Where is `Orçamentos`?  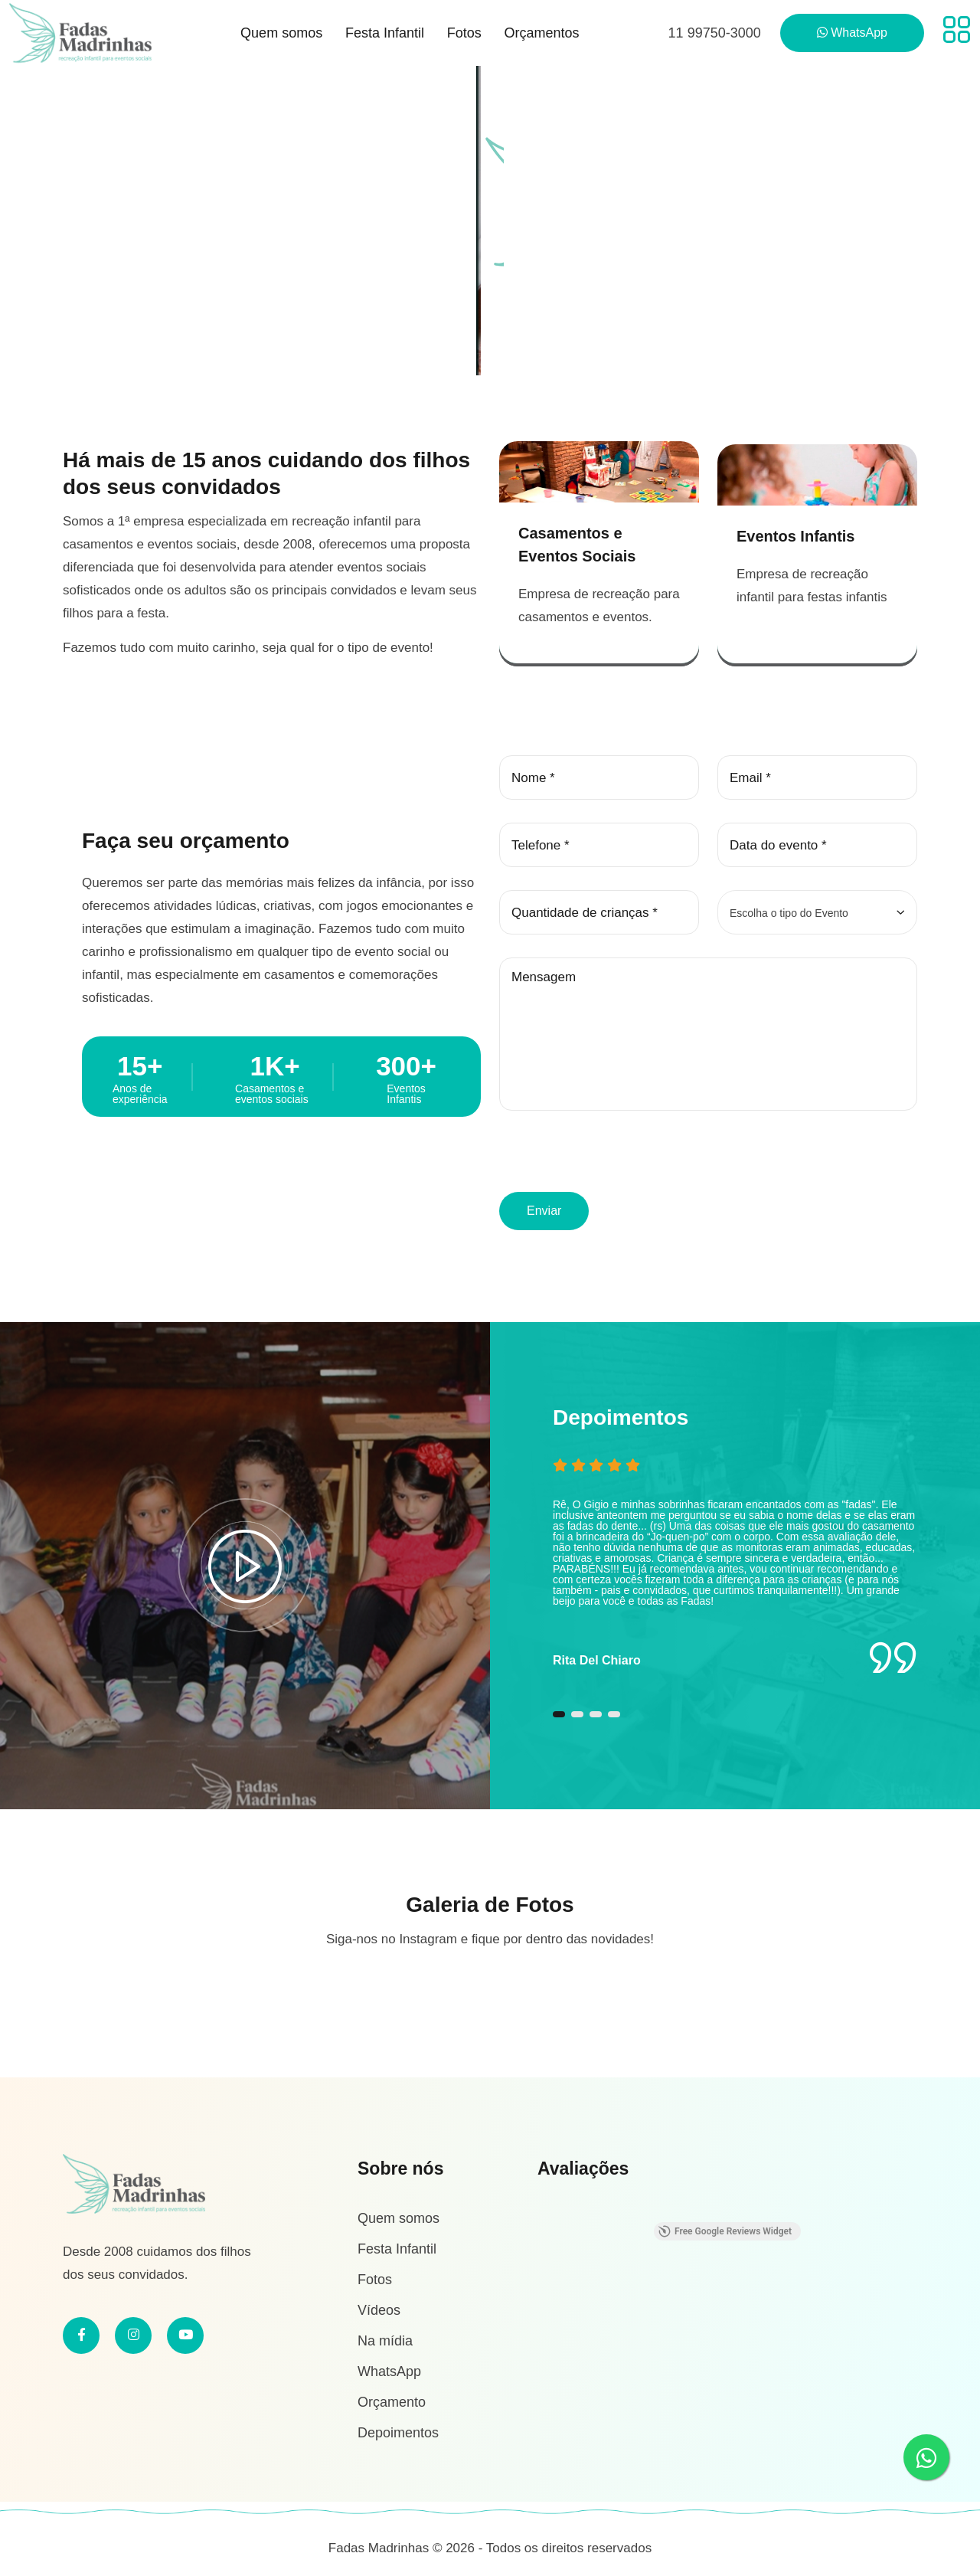 Orçamentos is located at coordinates (541, 33).